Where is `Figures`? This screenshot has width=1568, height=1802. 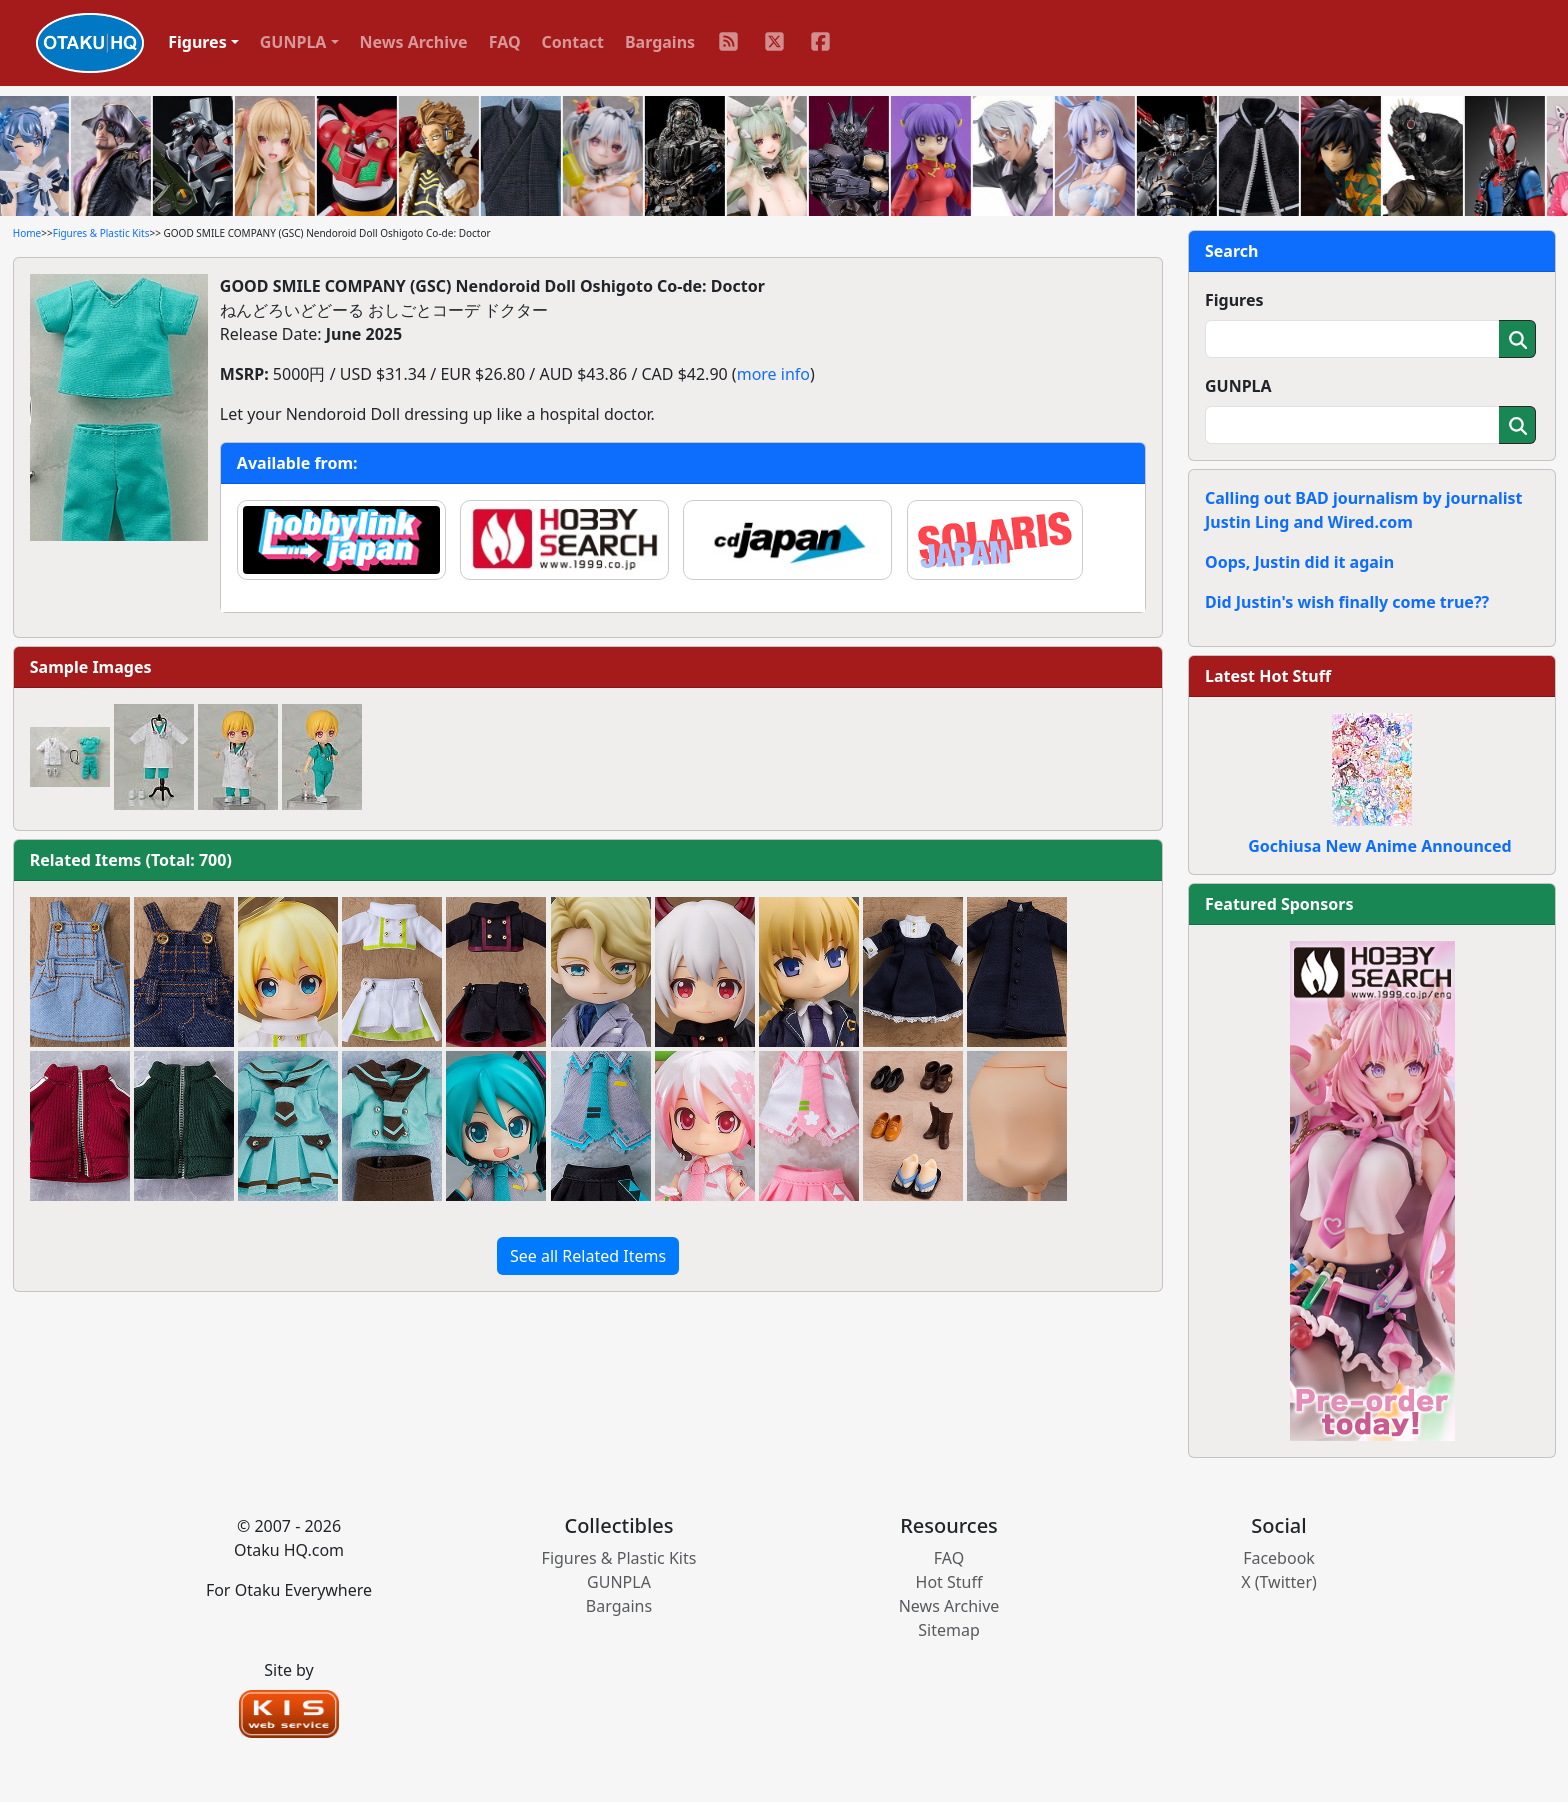 Figures is located at coordinates (1234, 300).